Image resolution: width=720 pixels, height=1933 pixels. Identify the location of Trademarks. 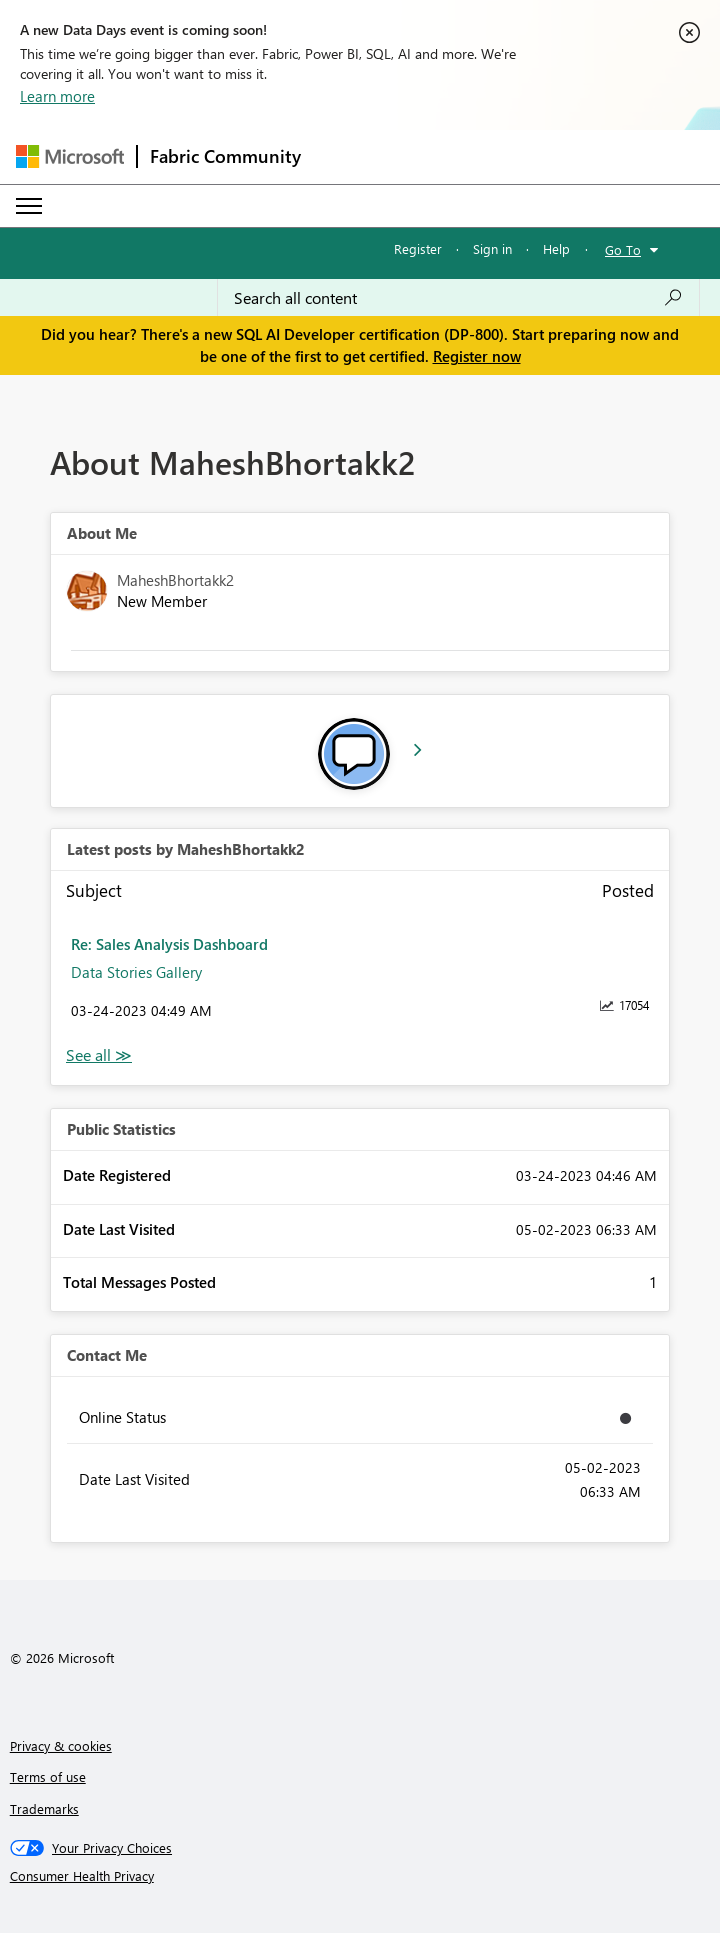
(44, 1808).